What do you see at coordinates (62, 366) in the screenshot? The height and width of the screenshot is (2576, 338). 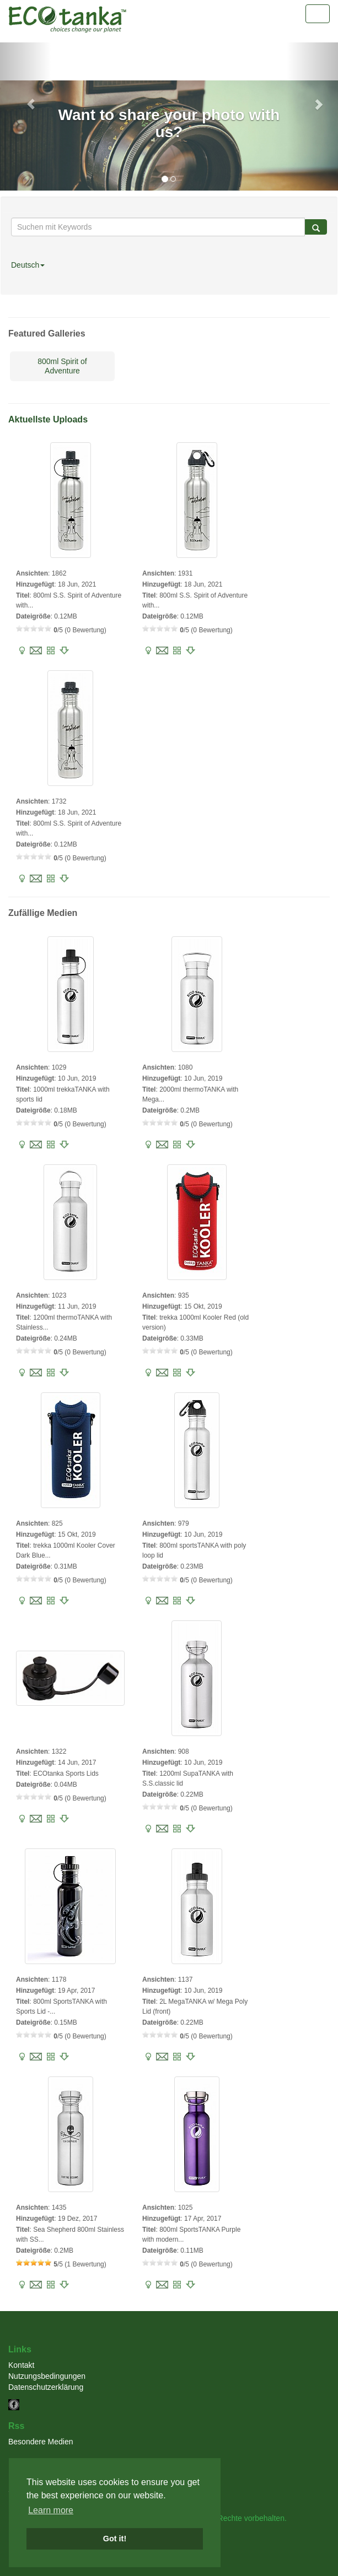 I see `800ml Spirit of Adventure` at bounding box center [62, 366].